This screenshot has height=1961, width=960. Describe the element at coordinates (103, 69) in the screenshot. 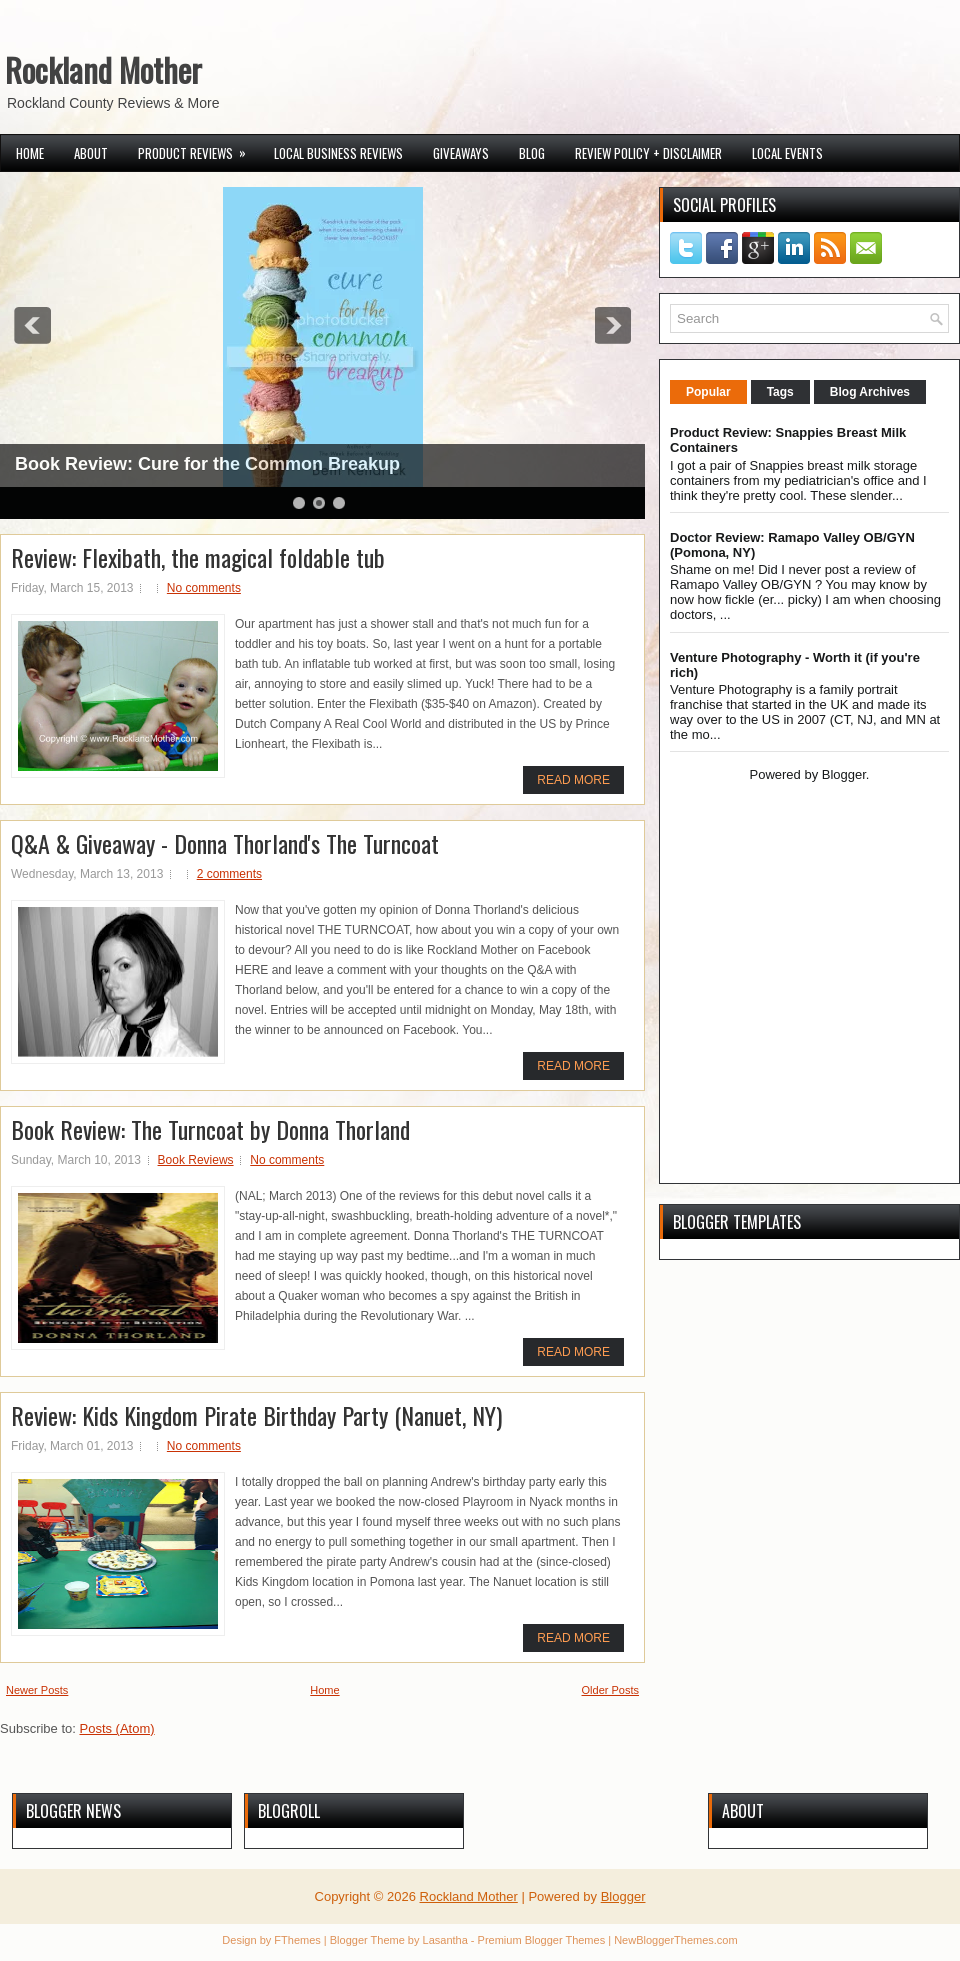

I see `Rockland Mother` at that location.